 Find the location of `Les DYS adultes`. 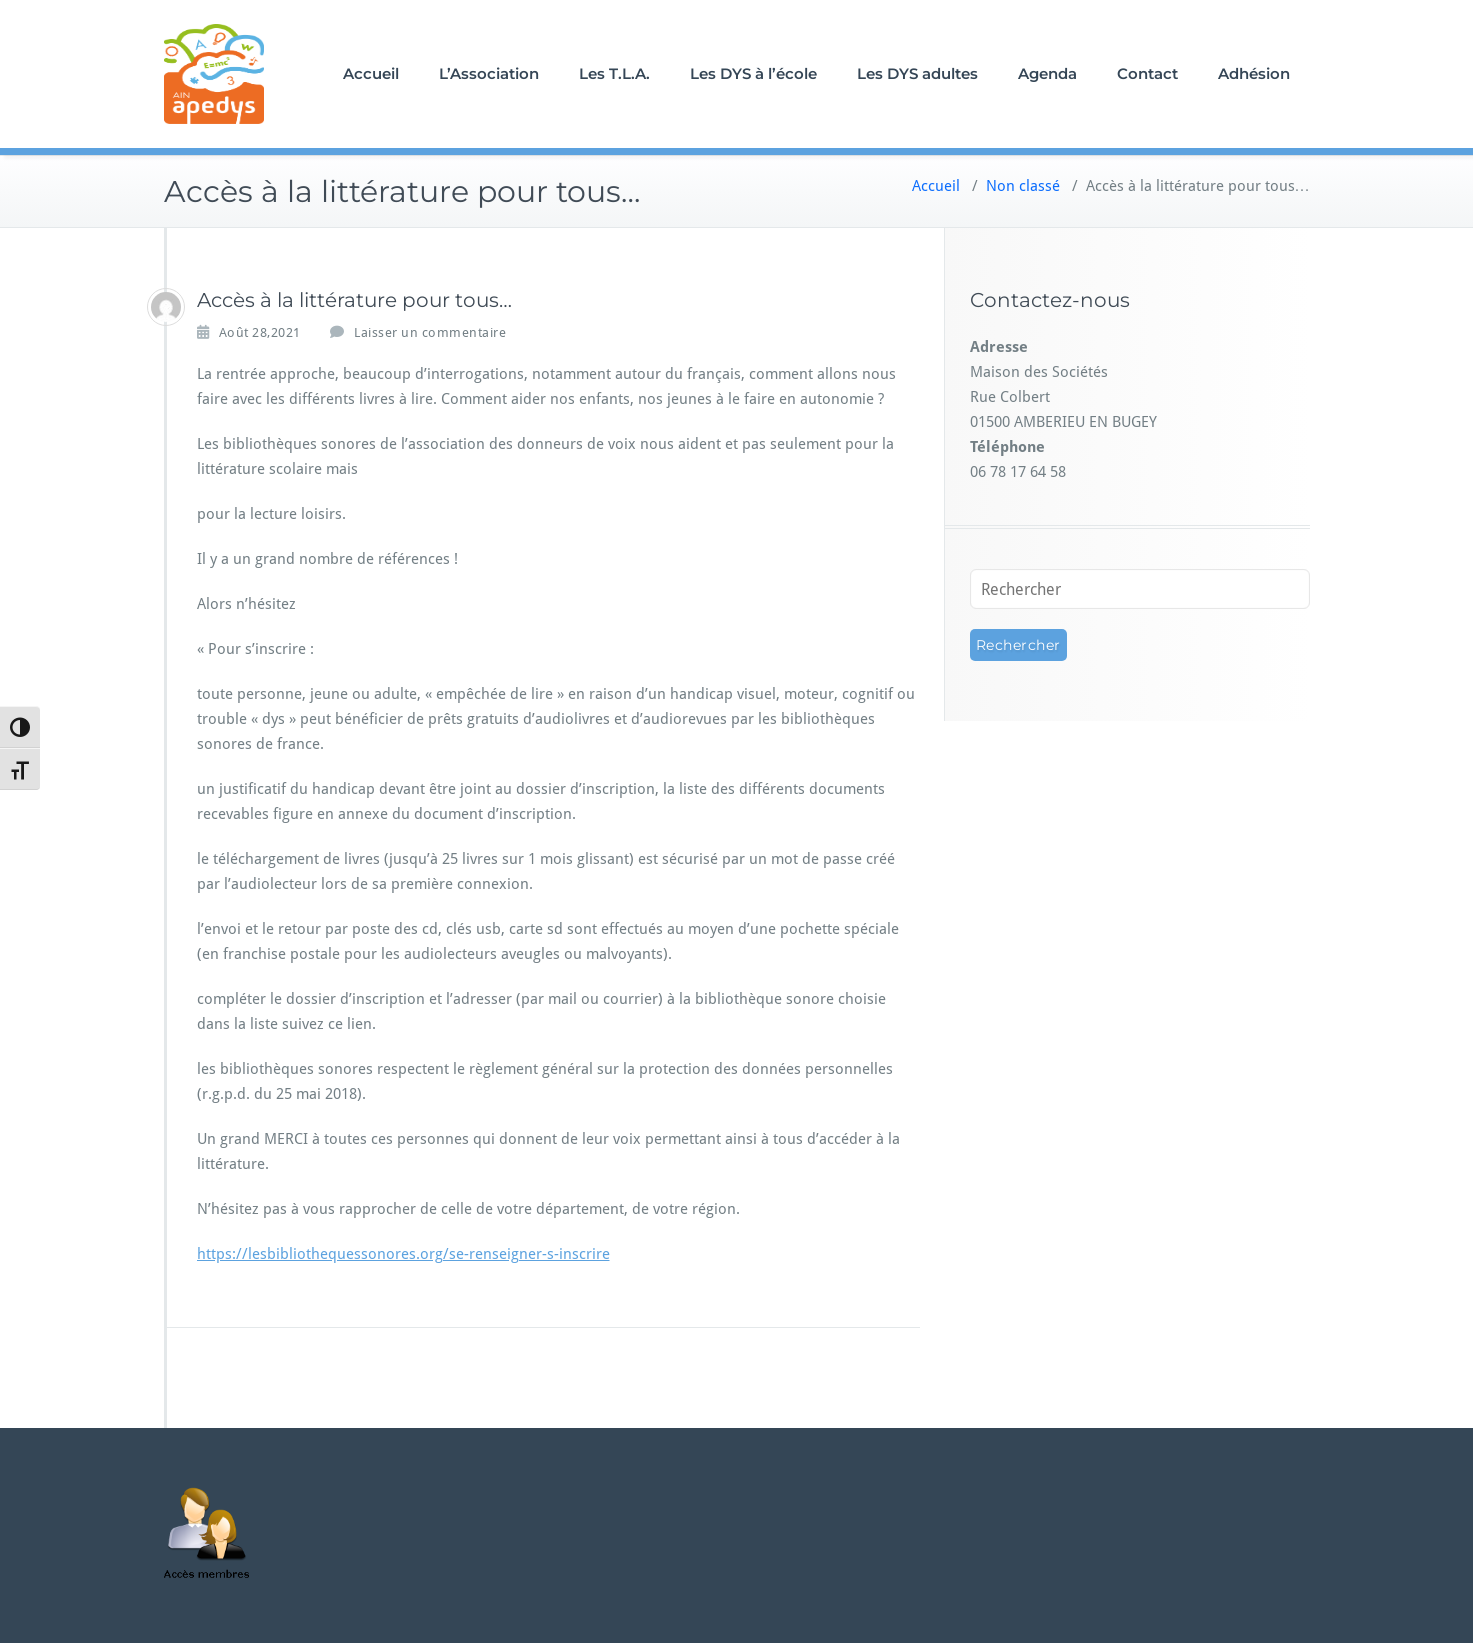

Les DYS adultes is located at coordinates (917, 73).